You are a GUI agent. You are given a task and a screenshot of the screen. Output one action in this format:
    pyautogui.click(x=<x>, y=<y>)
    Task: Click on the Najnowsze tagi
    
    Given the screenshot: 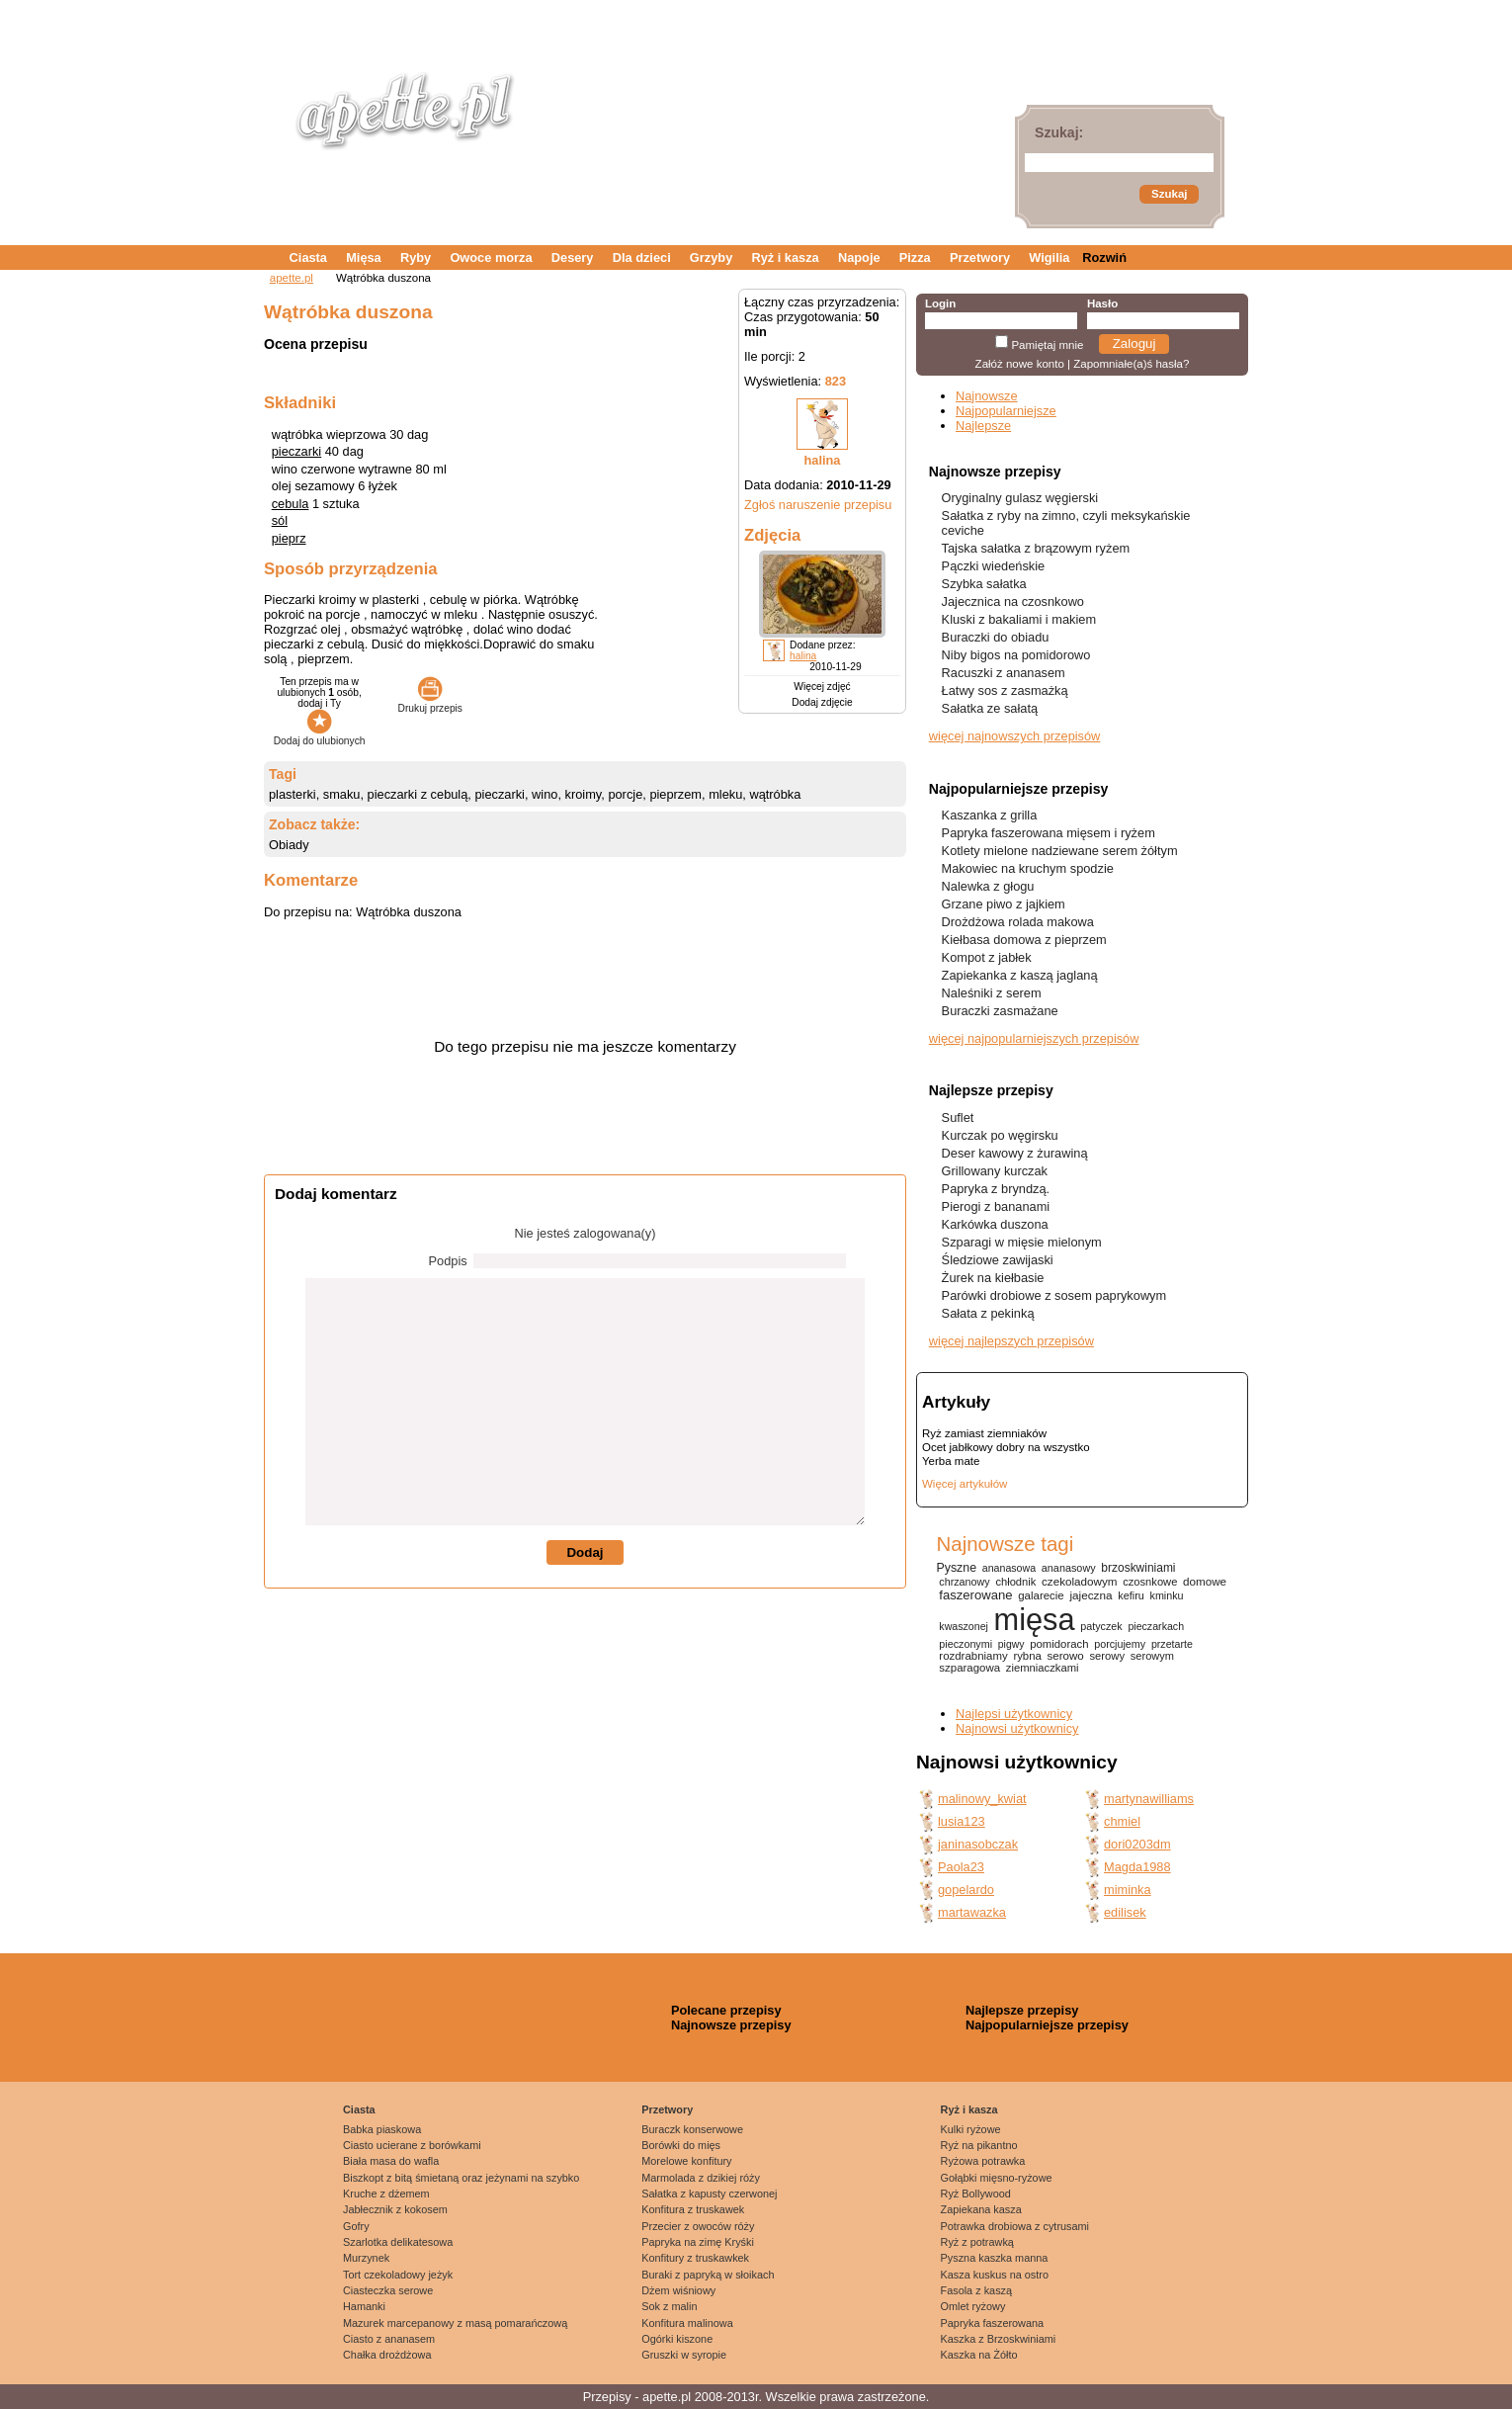 What is the action you would take?
    pyautogui.click(x=1004, y=1543)
    